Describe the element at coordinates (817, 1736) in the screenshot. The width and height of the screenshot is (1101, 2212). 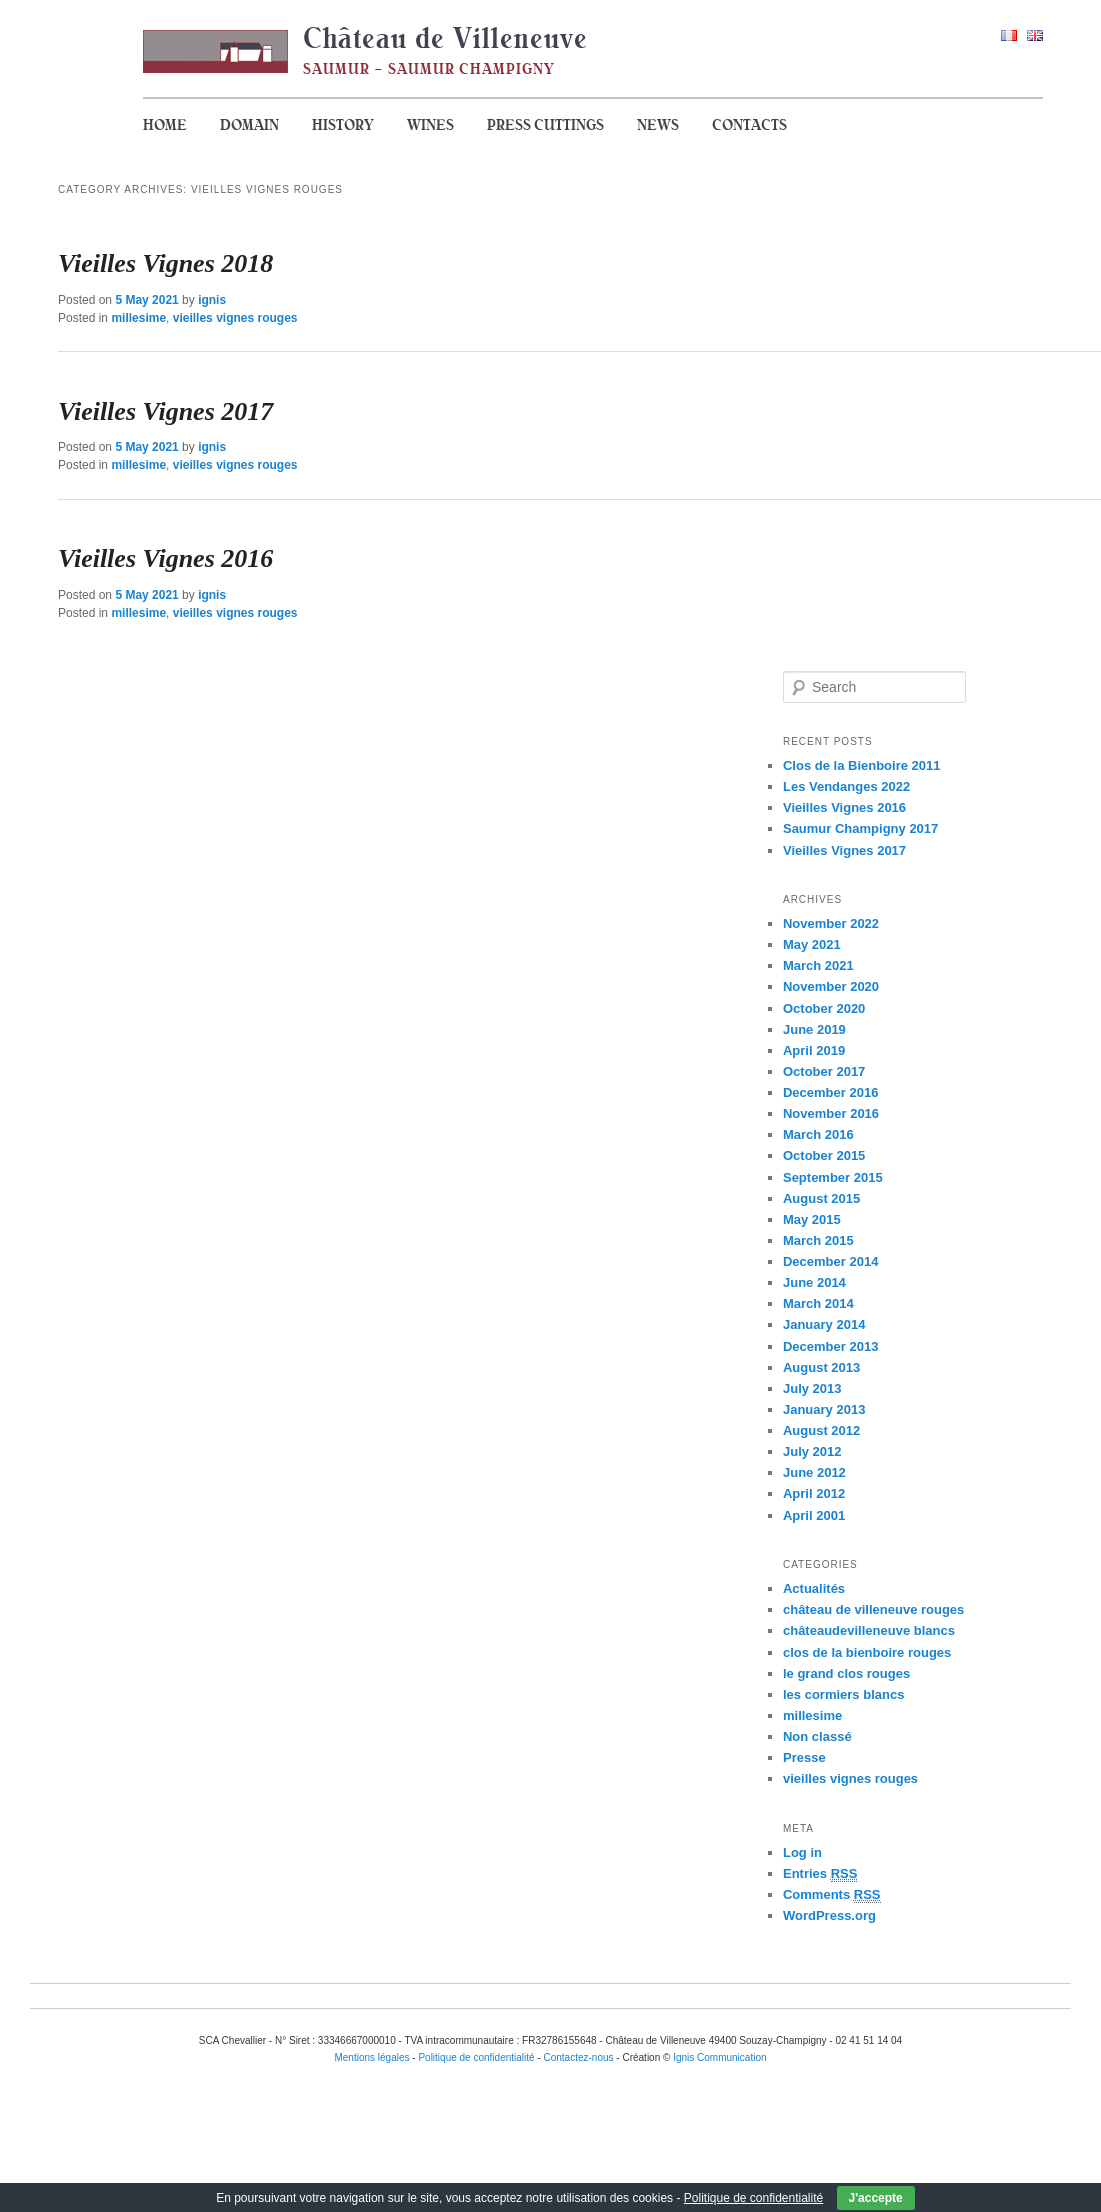
I see `Non classé` at that location.